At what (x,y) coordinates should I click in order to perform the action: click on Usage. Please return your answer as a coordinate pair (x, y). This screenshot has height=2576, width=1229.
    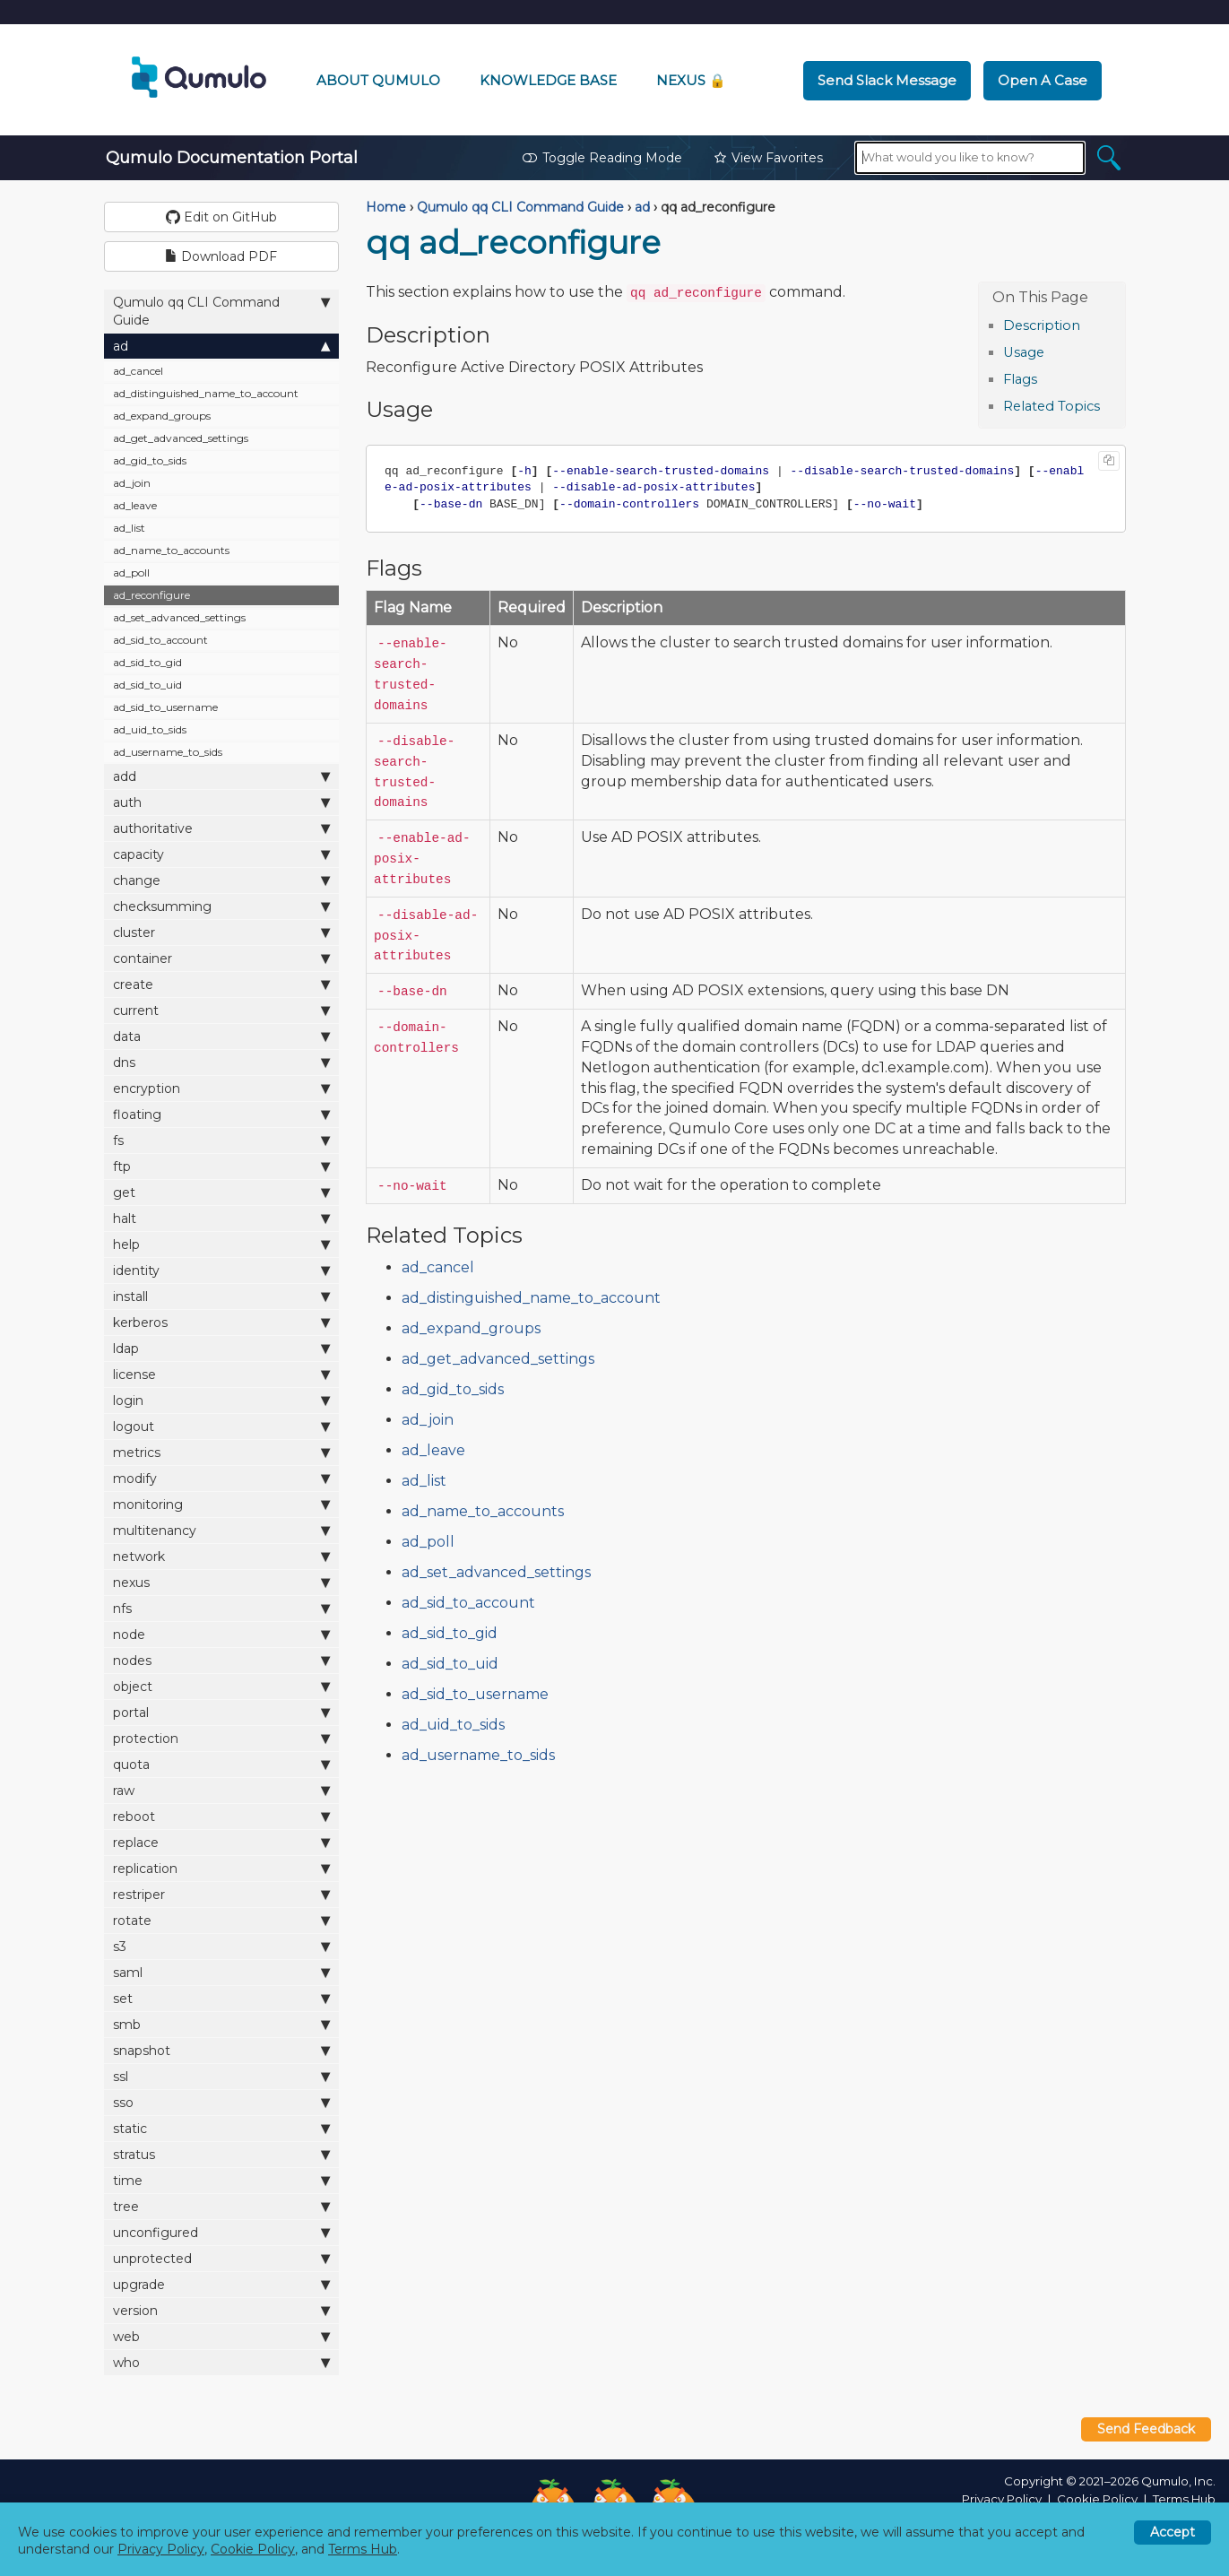
    Looking at the image, I should click on (1023, 352).